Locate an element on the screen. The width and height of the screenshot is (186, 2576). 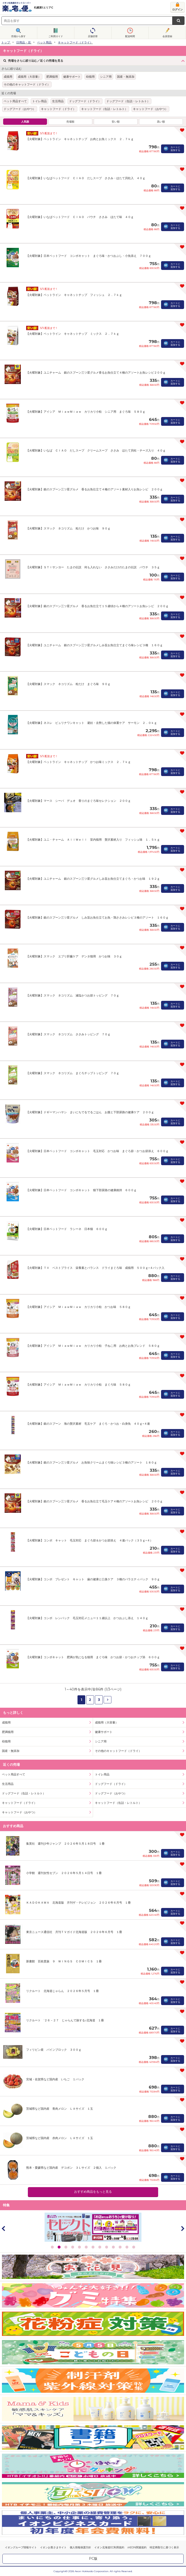
【火曜対象】ネスレ ピュリナワンキャット 避妊・去勢した猫の体重ケア サーモン ２．０ｋｇ is located at coordinates (91, 690).